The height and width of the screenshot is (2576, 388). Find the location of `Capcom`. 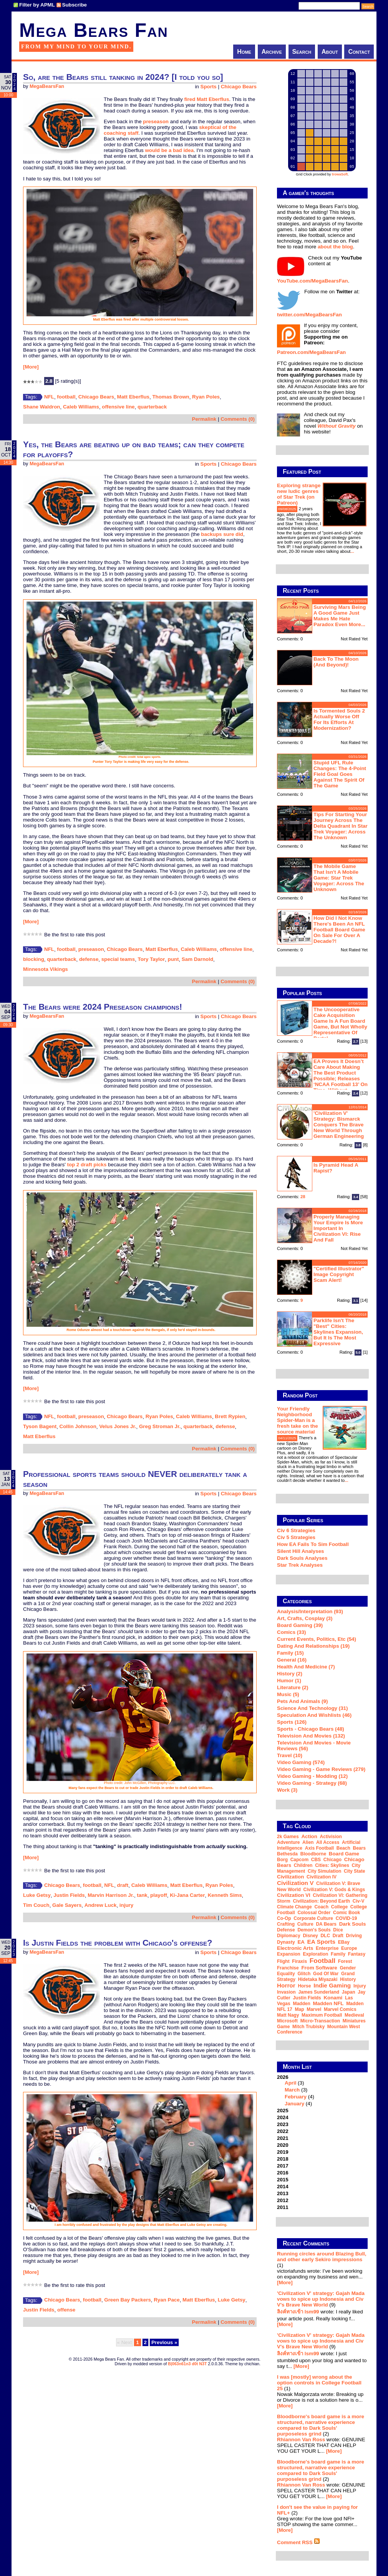

Capcom is located at coordinates (299, 1859).